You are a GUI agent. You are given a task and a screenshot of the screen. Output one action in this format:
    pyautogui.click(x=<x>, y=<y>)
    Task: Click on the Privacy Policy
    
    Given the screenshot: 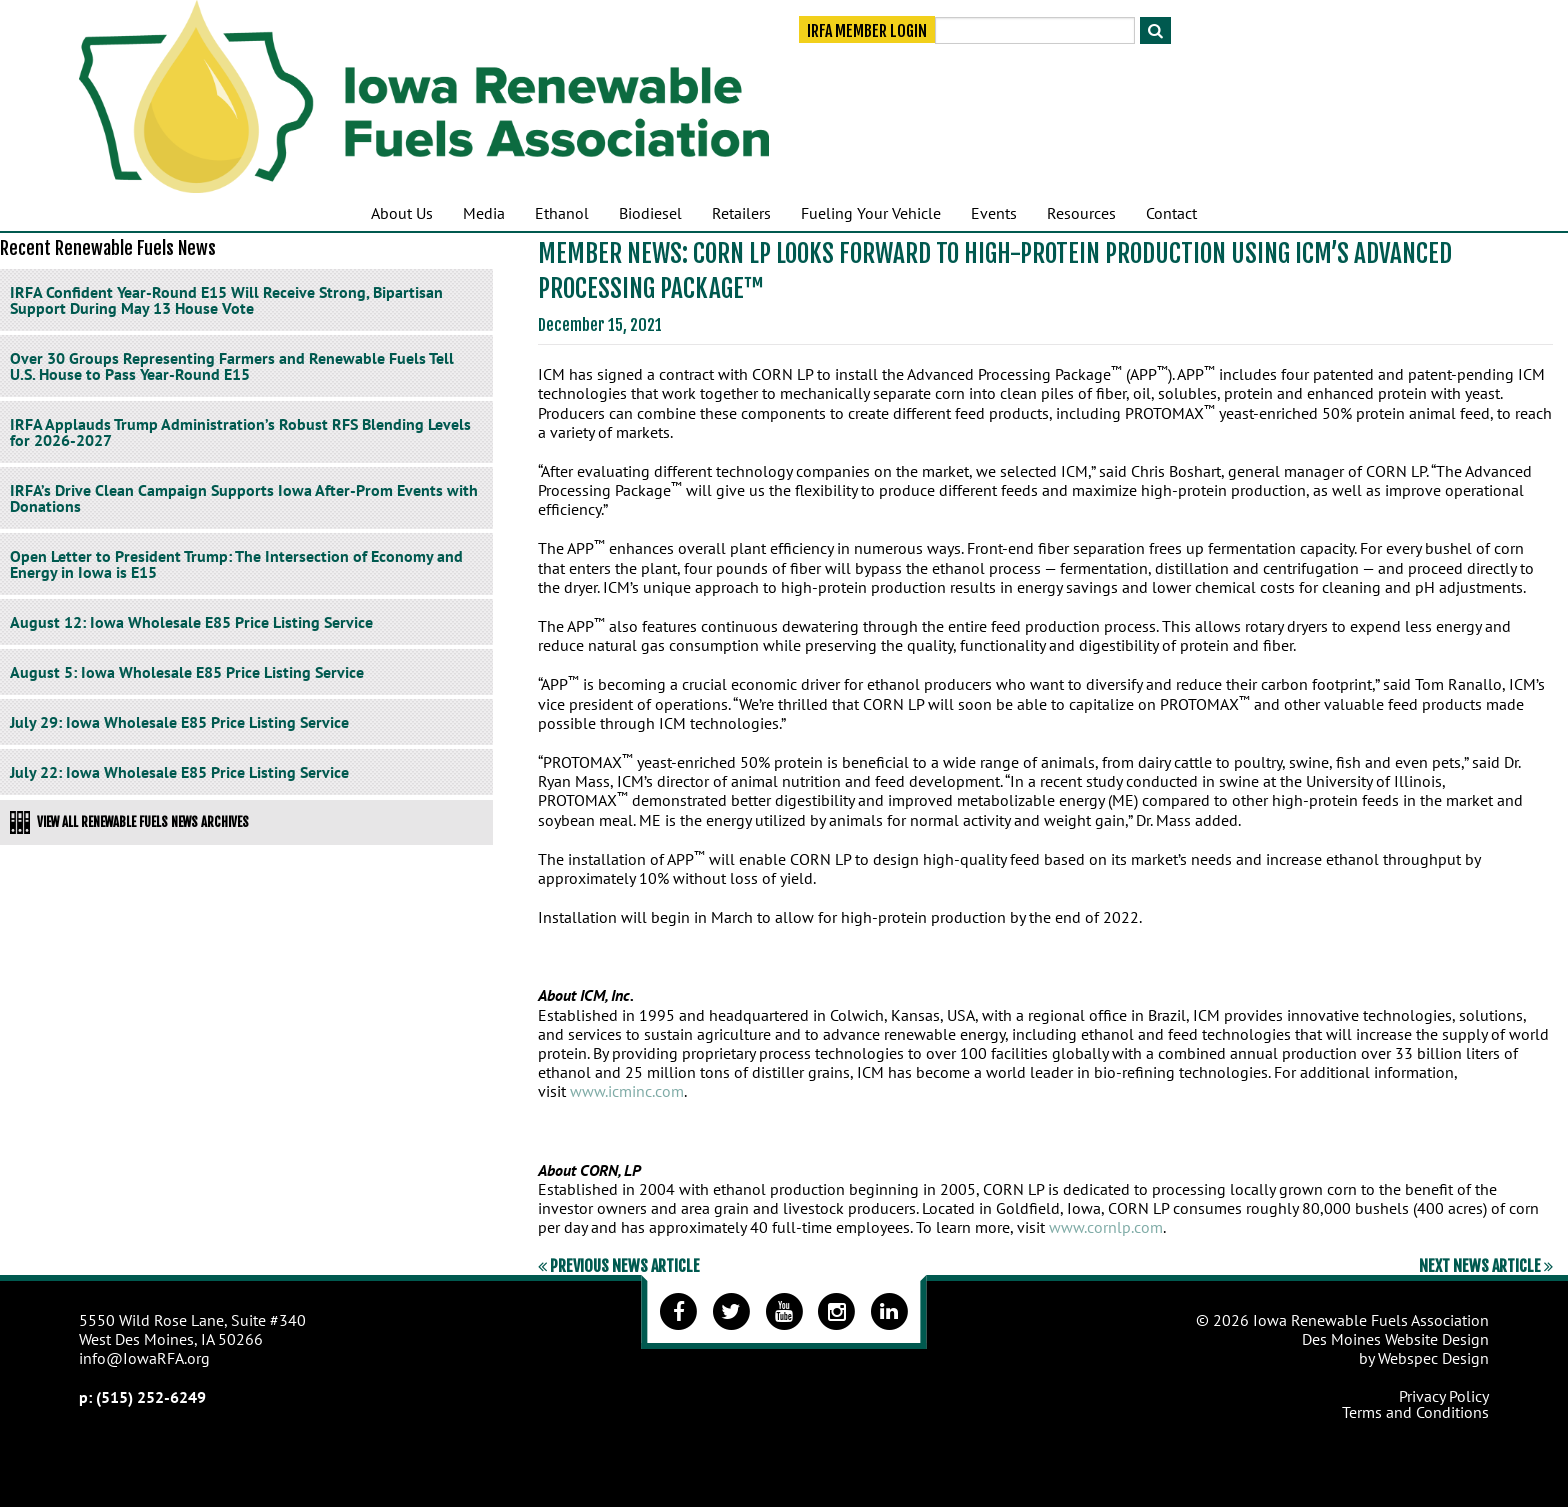 What is the action you would take?
    pyautogui.click(x=1444, y=1396)
    